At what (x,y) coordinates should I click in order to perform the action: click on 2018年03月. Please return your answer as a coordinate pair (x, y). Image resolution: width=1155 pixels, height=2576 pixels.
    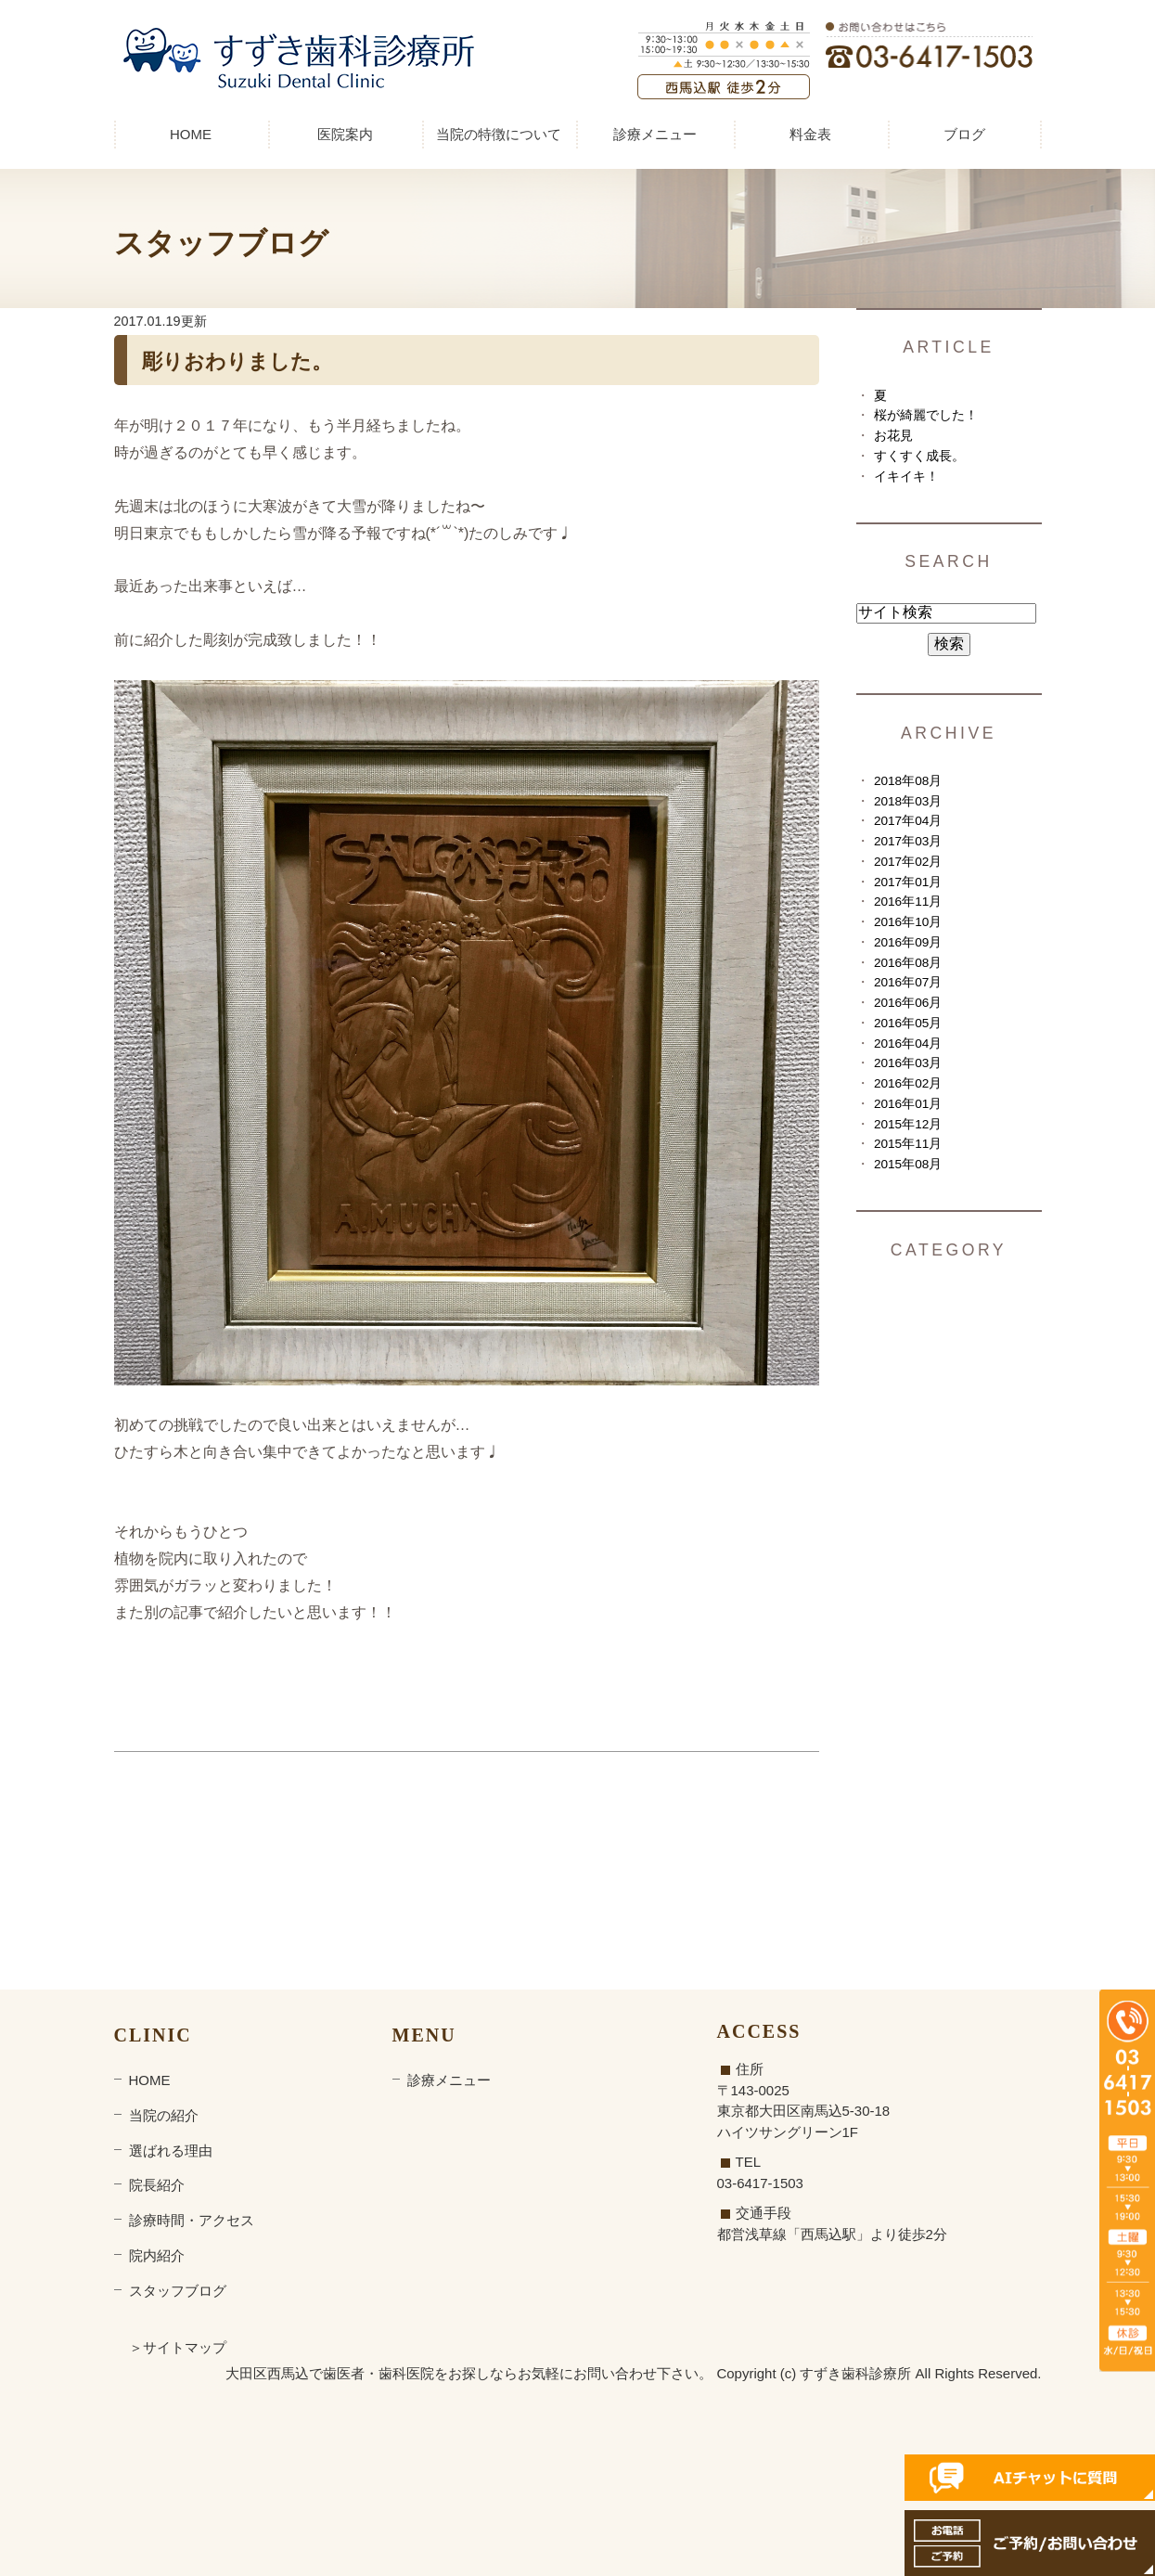
    Looking at the image, I should click on (908, 801).